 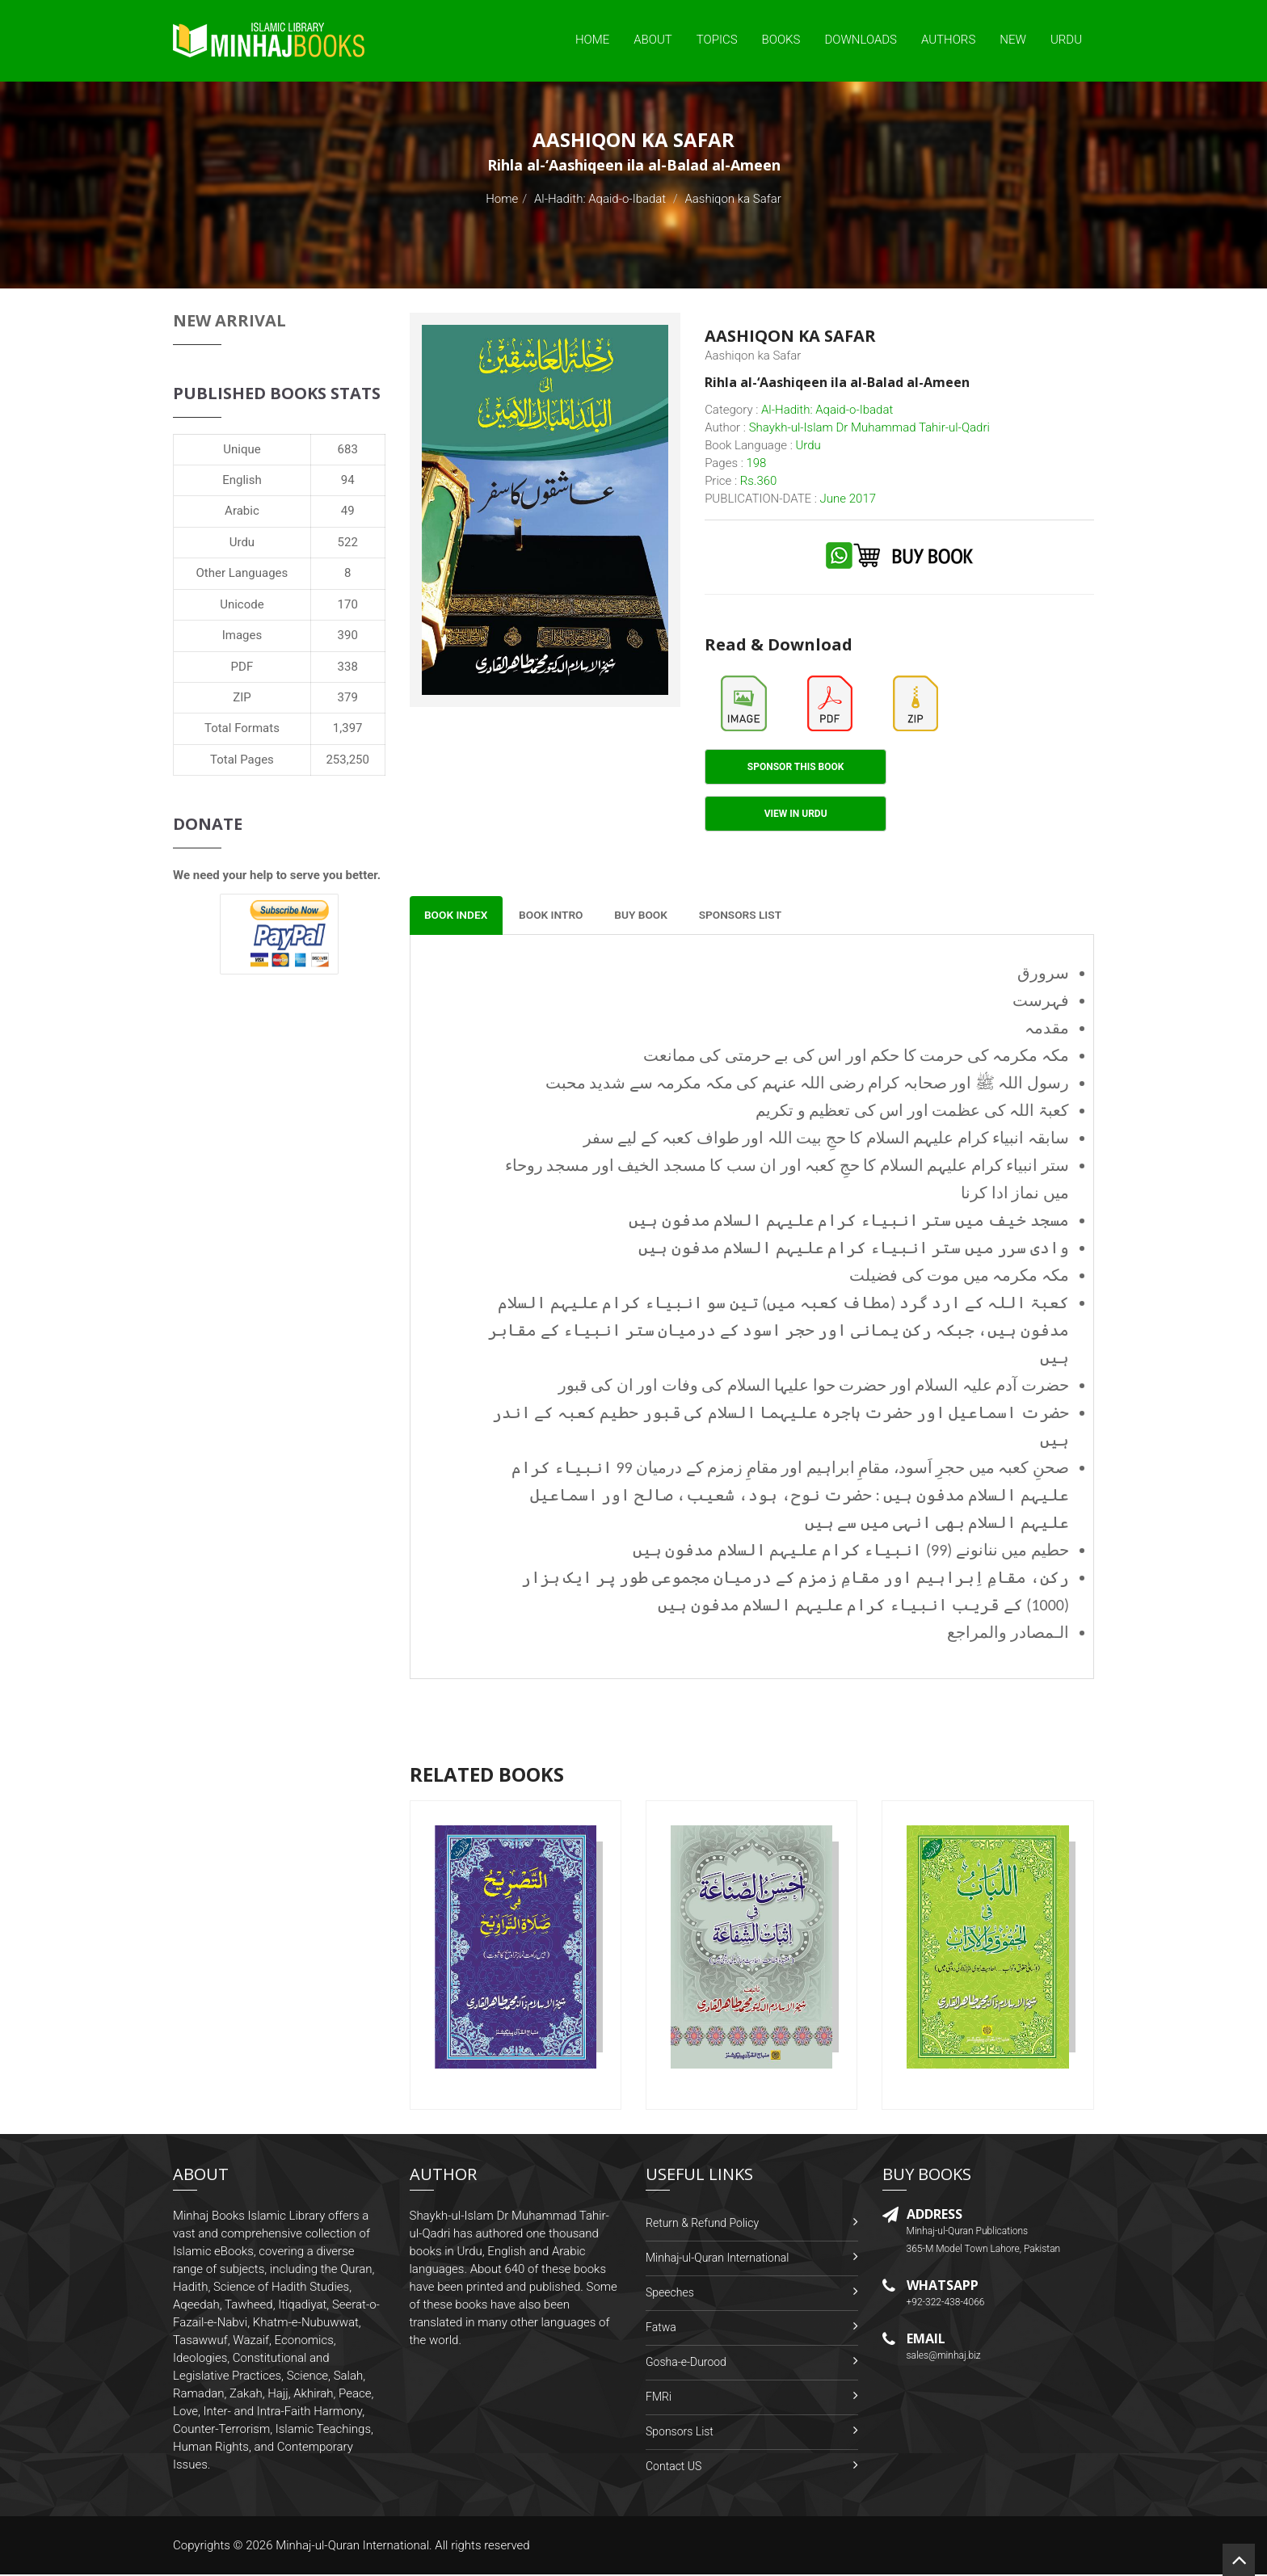 I want to click on Minhaj-ul-Quran International., so click(x=354, y=2547).